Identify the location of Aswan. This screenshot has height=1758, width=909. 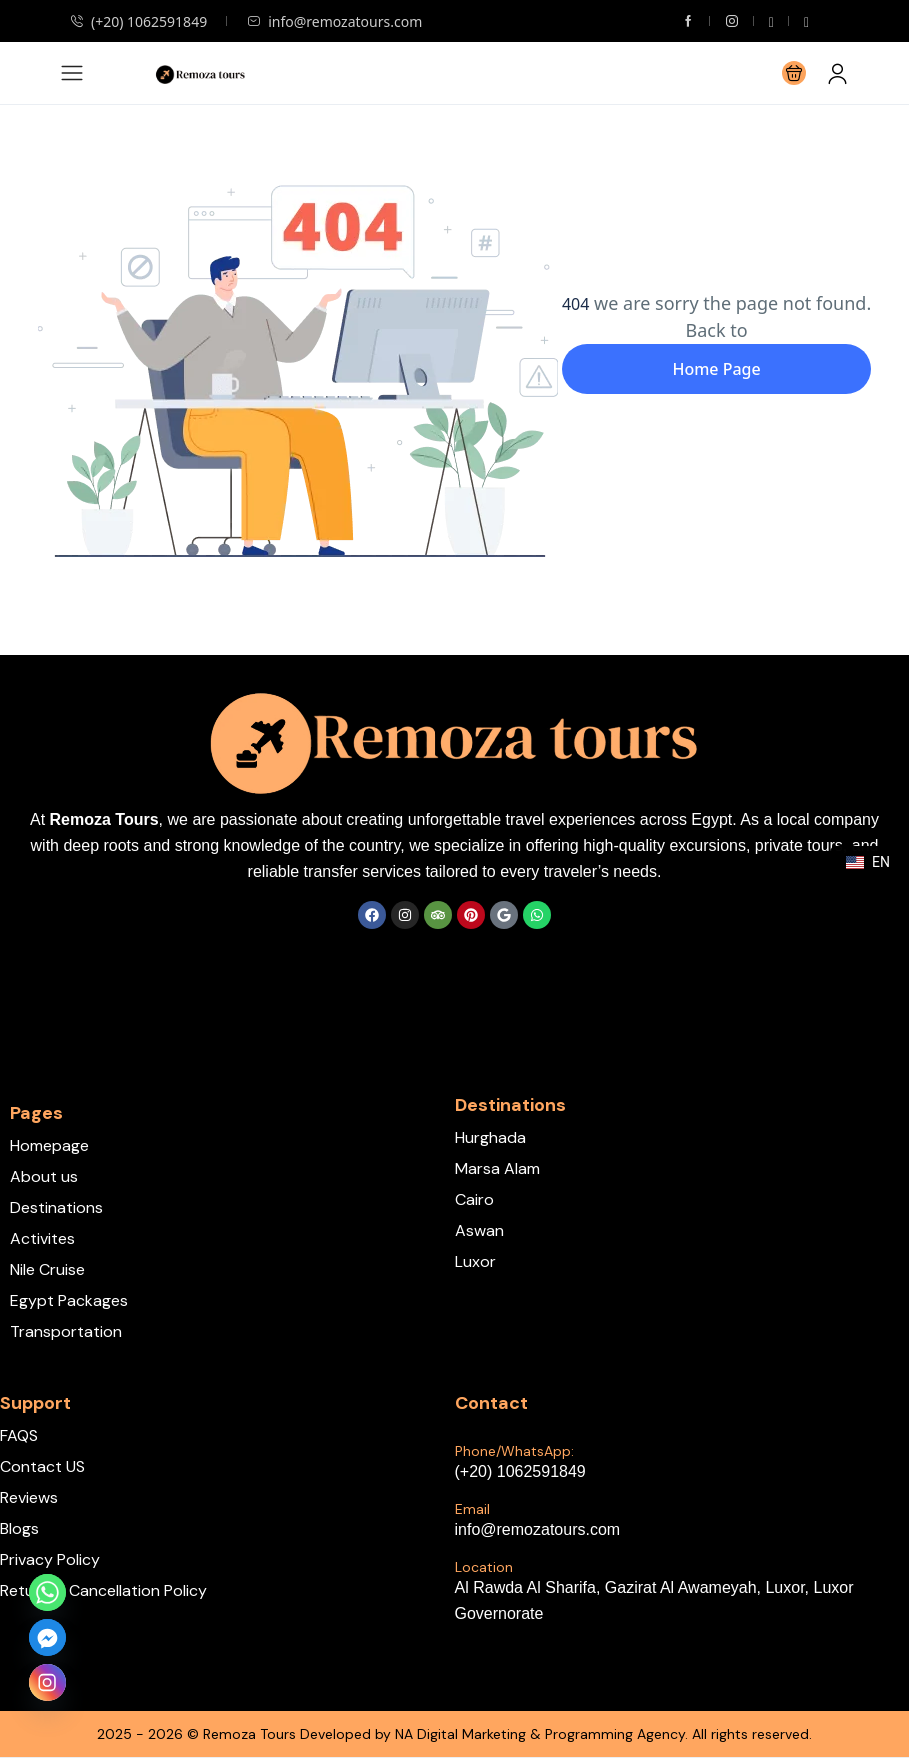
(479, 1230).